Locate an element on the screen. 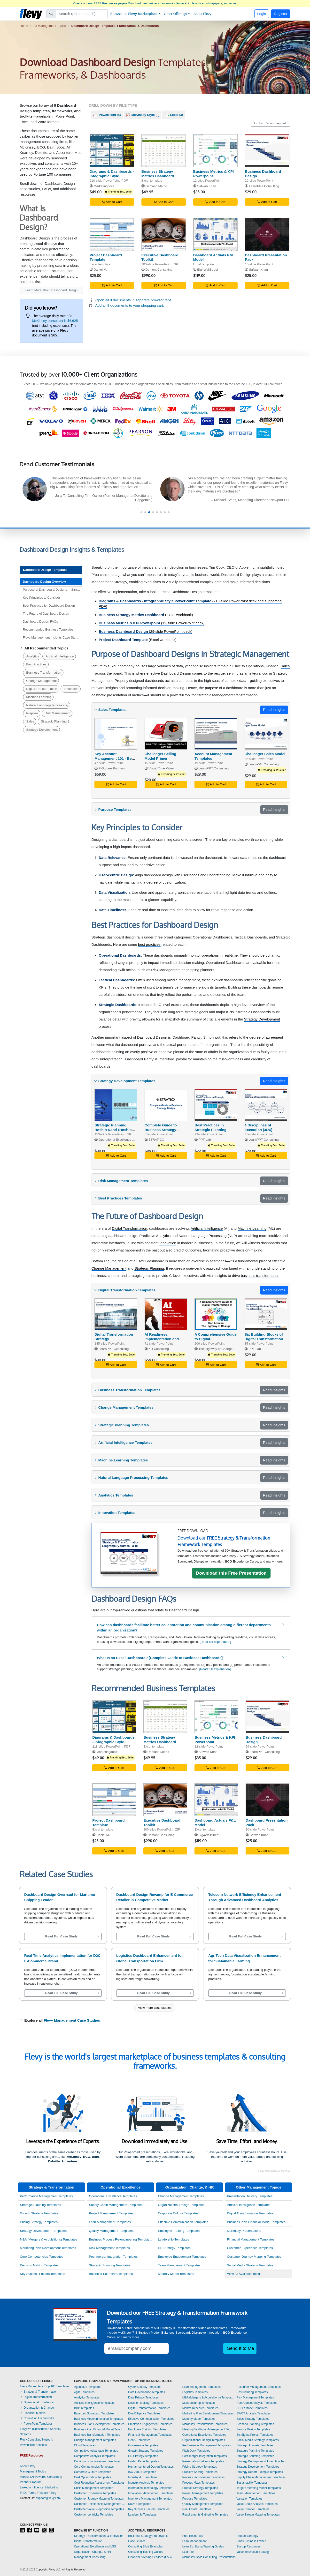 The height and width of the screenshot is (2576, 310). Daniel M. is located at coordinates (100, 269).